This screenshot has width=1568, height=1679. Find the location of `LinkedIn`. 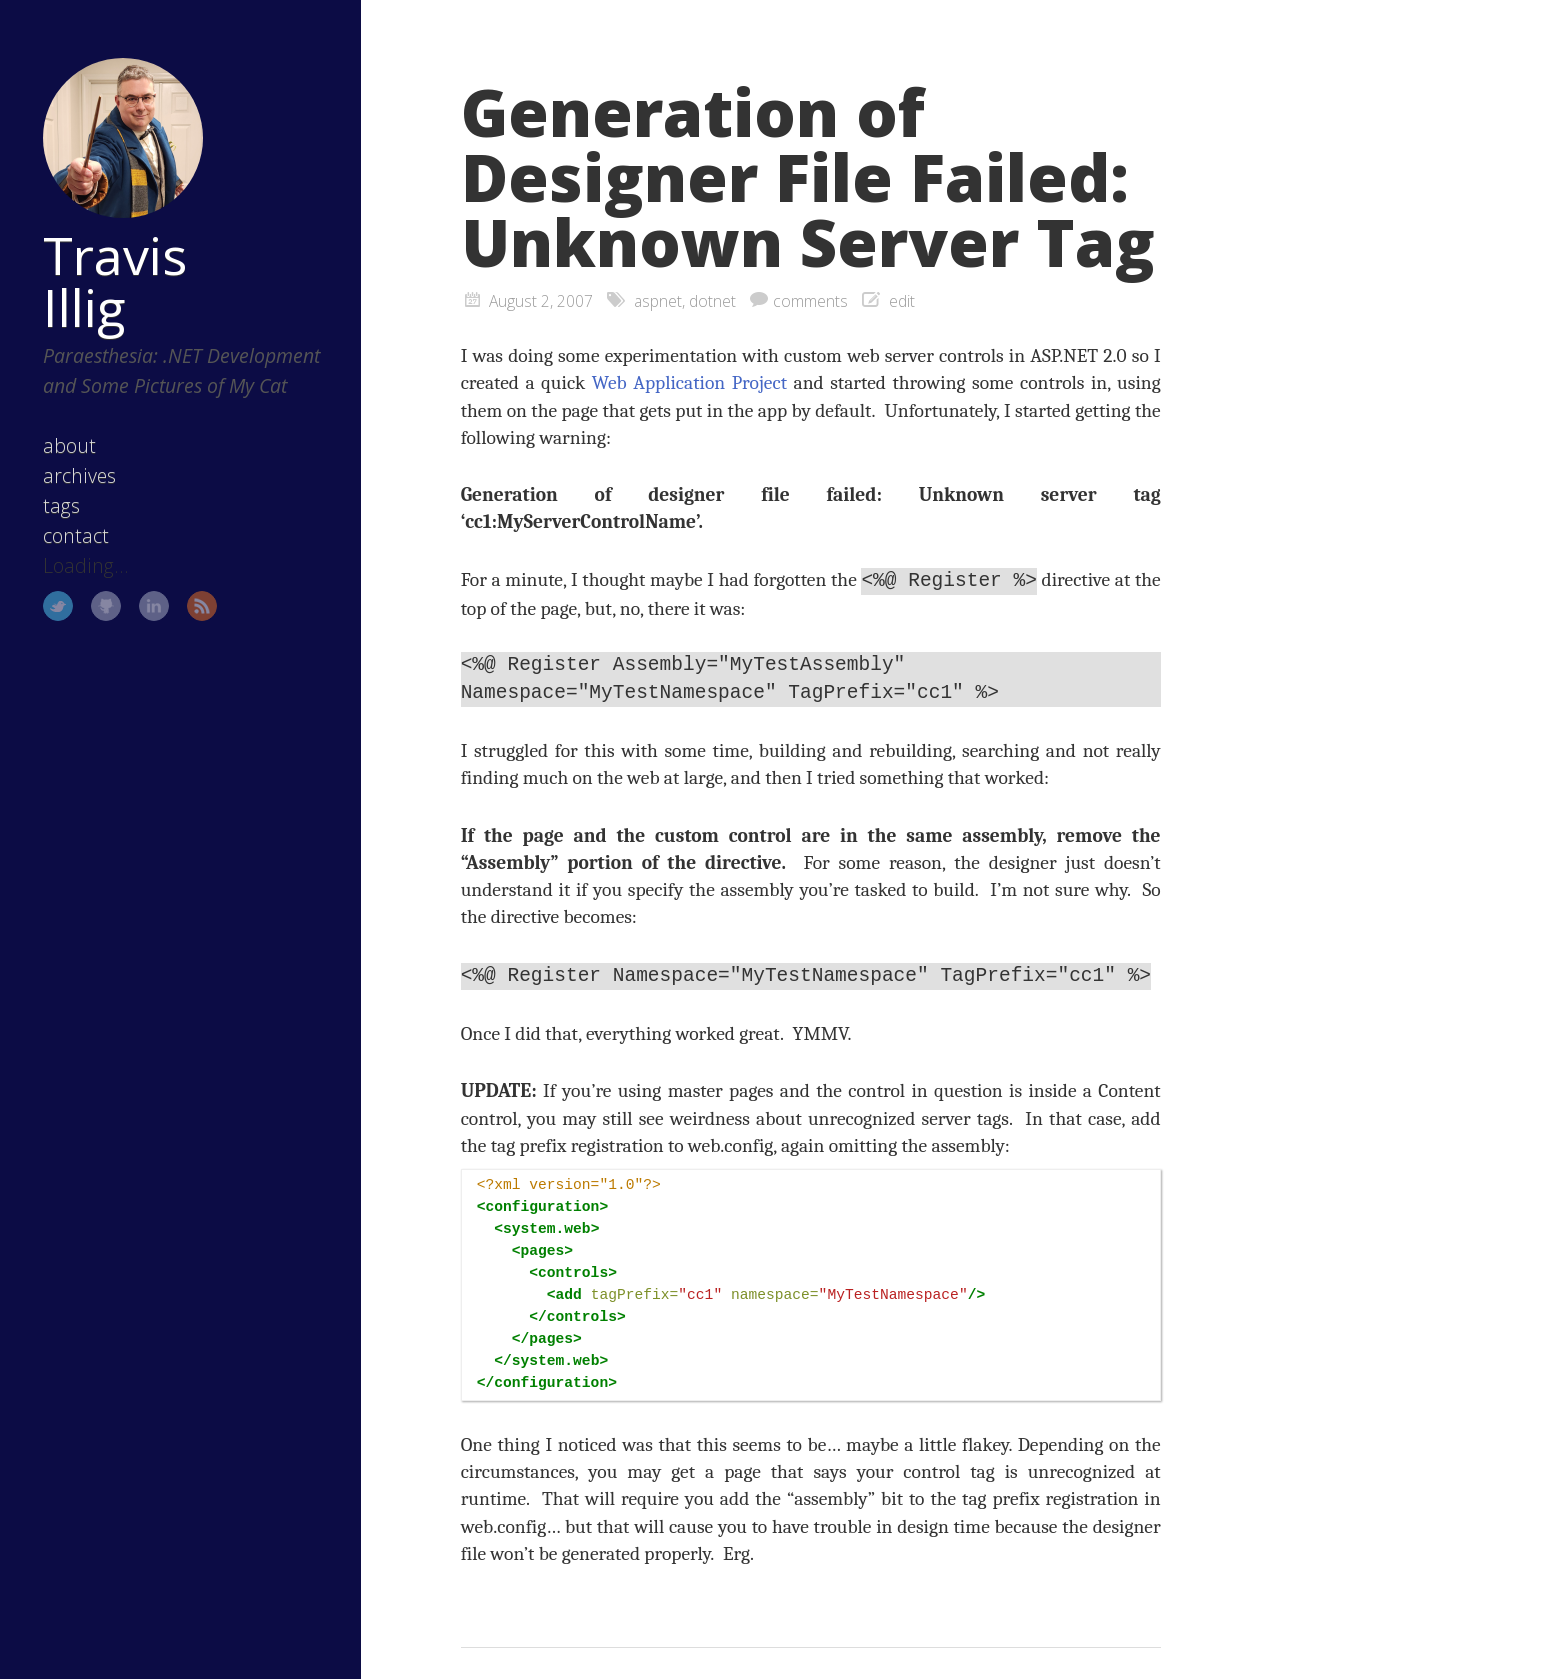

LinkedIn is located at coordinates (154, 606).